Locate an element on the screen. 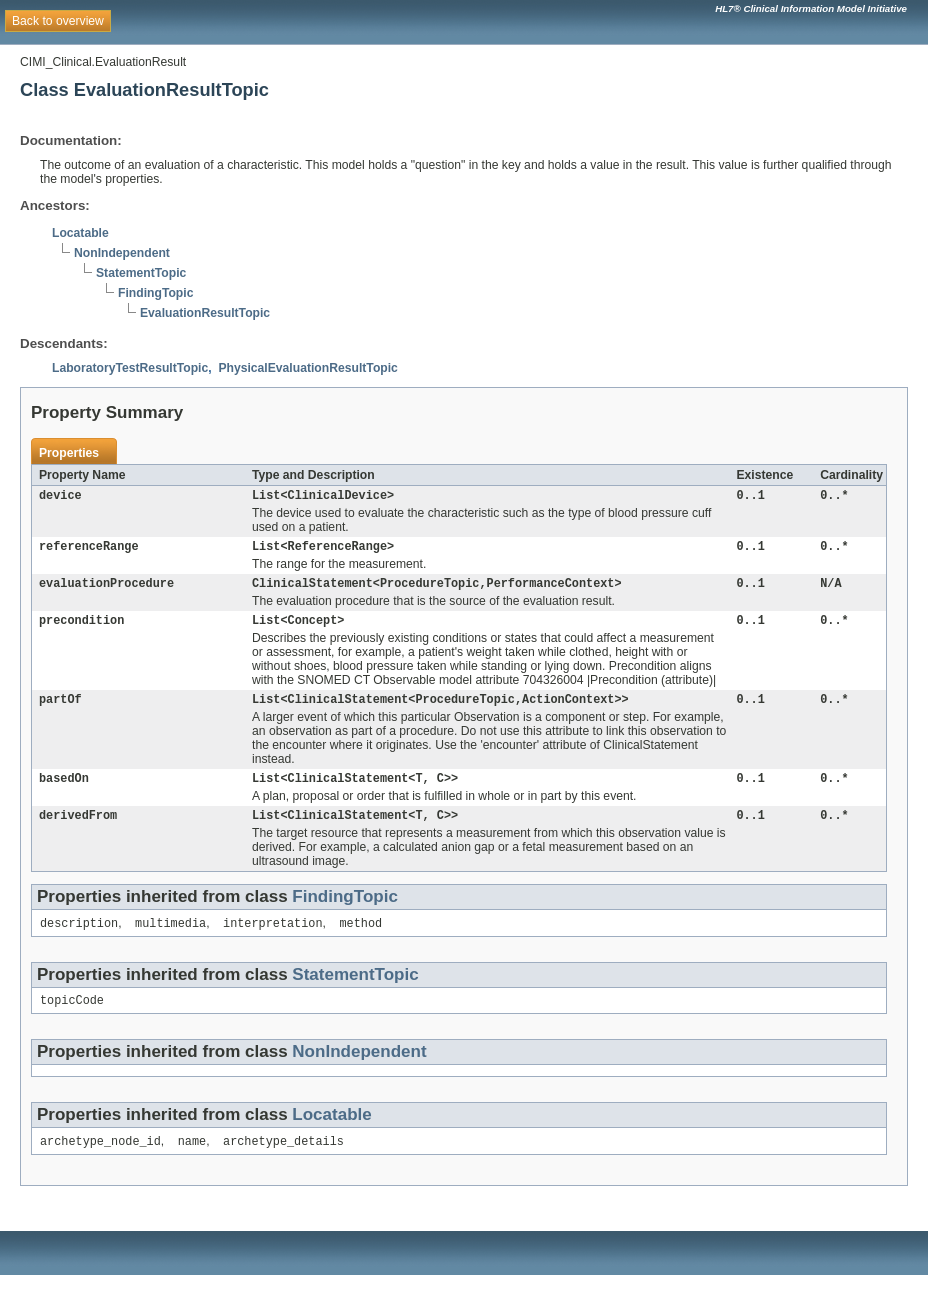 This screenshot has height=1293, width=928. Back to overview is located at coordinates (58, 21).